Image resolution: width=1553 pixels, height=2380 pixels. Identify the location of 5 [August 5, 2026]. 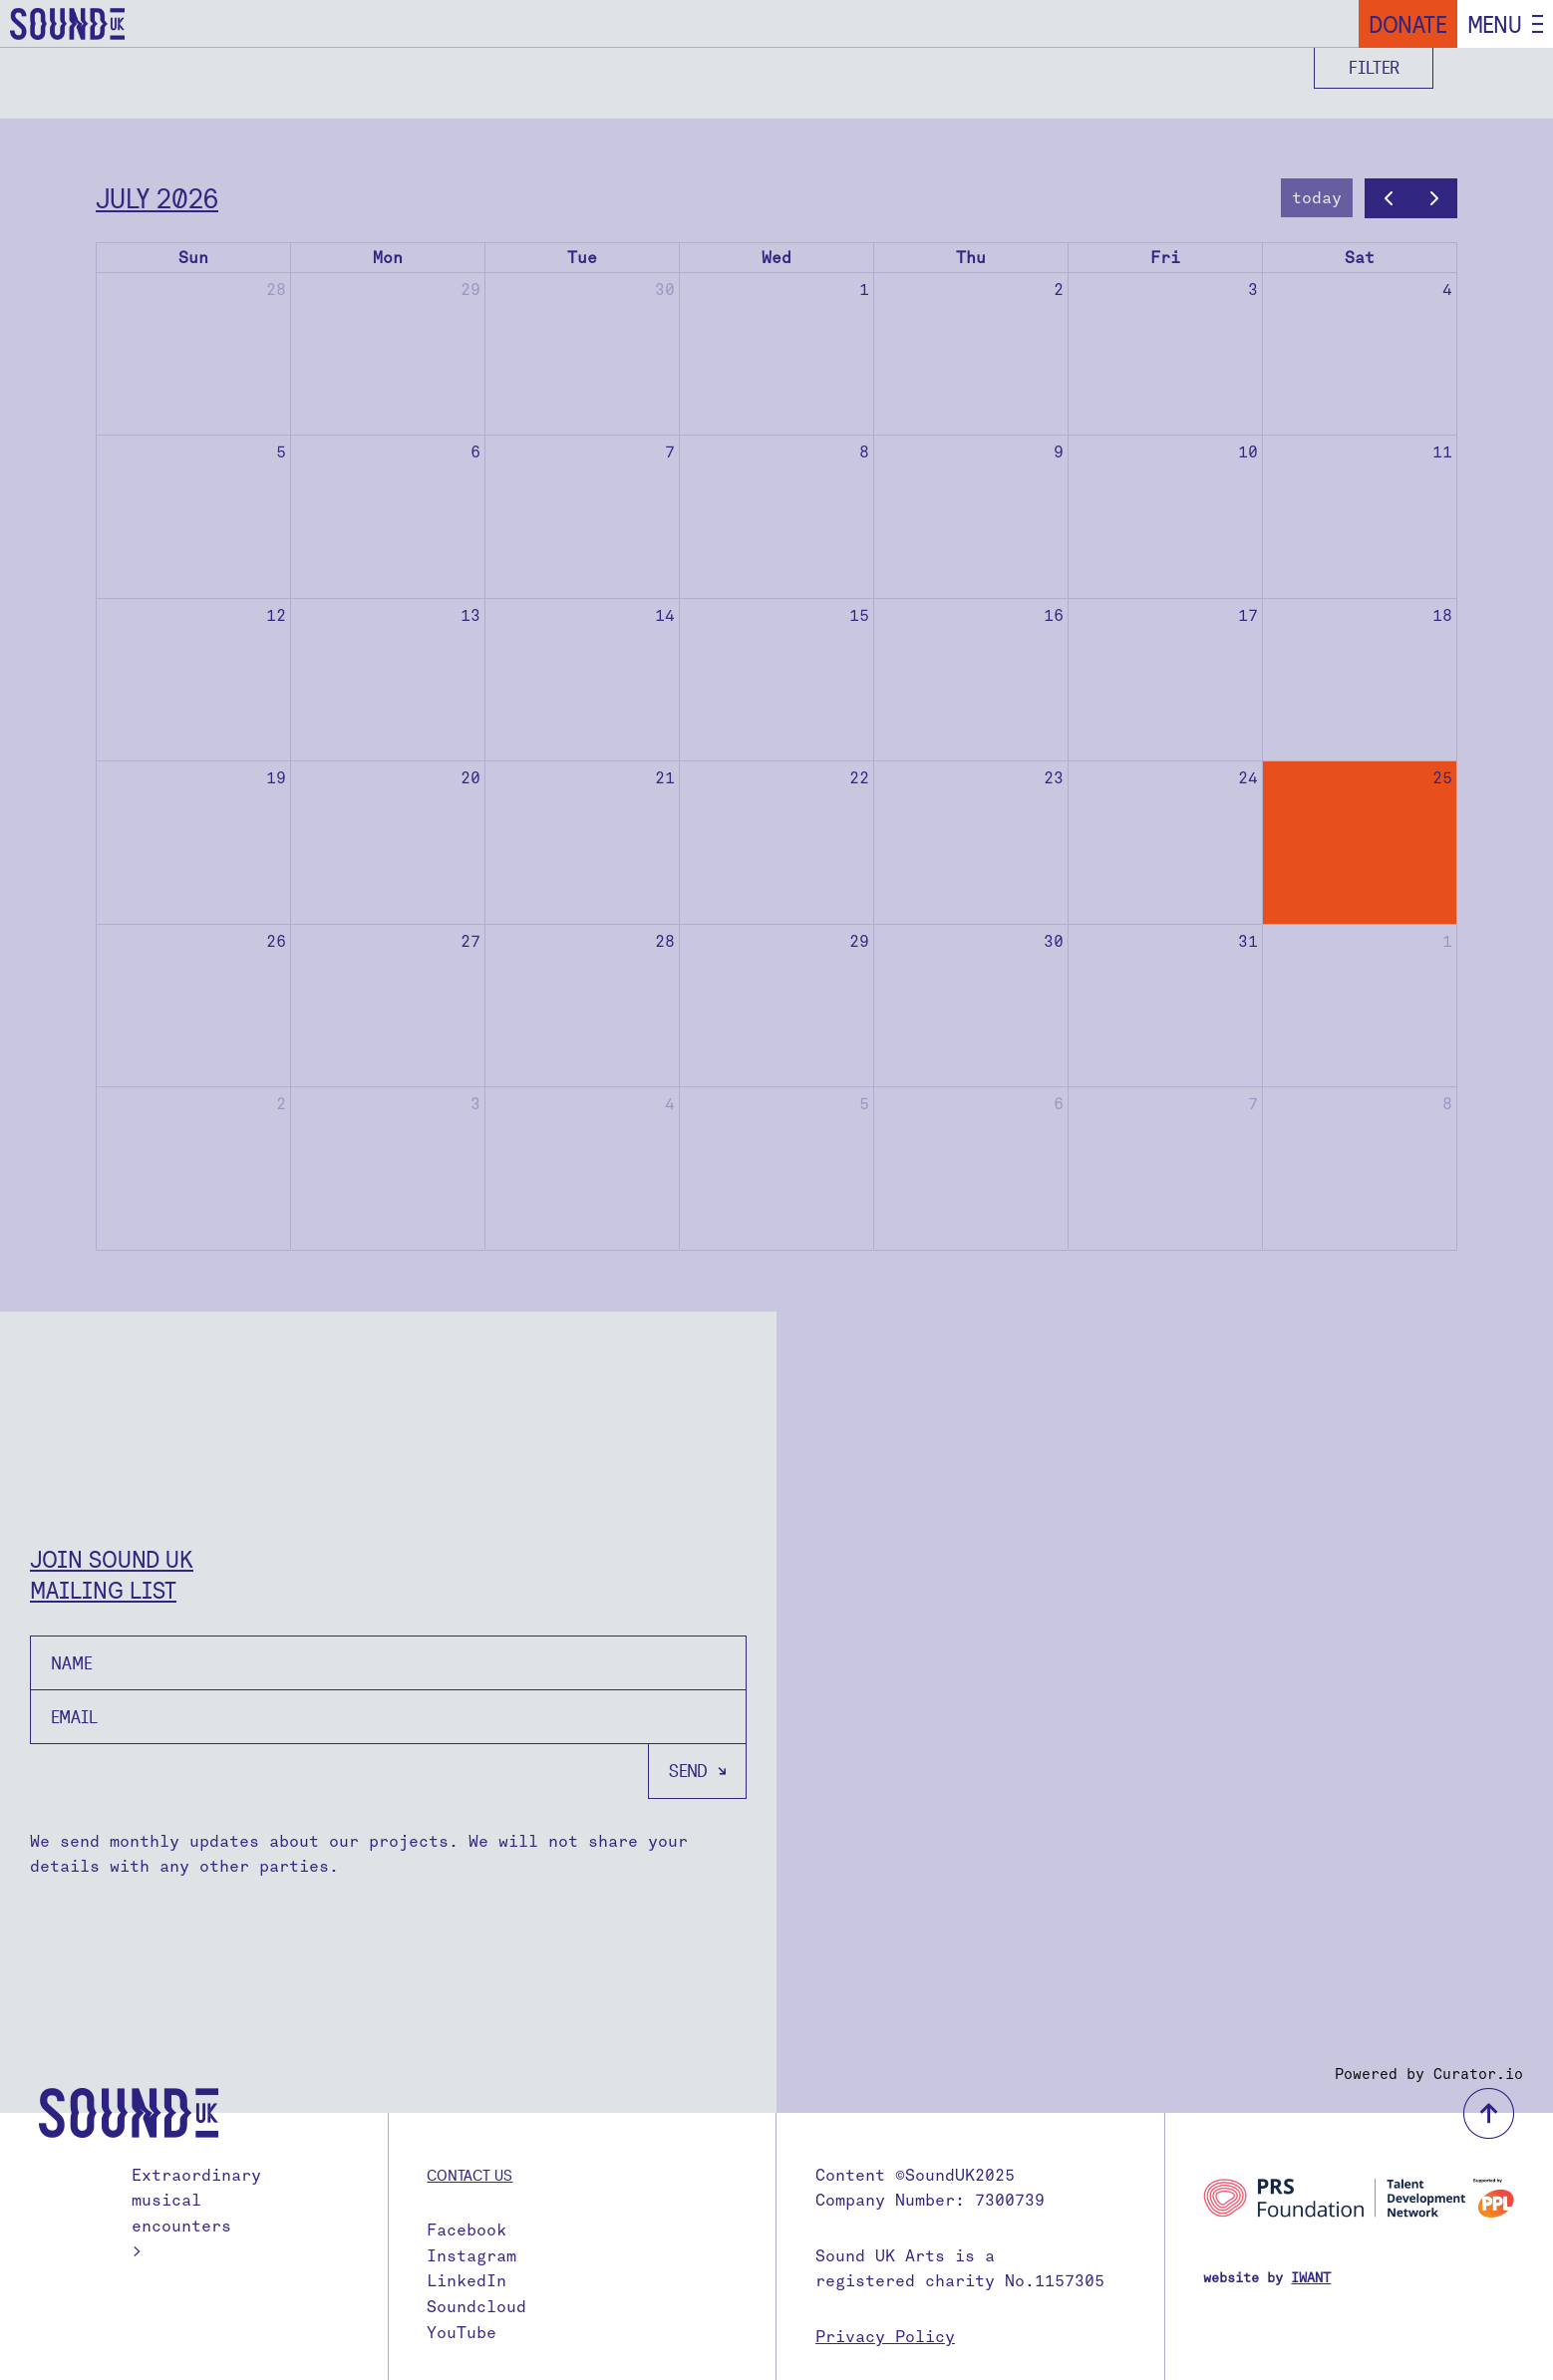
(864, 1103).